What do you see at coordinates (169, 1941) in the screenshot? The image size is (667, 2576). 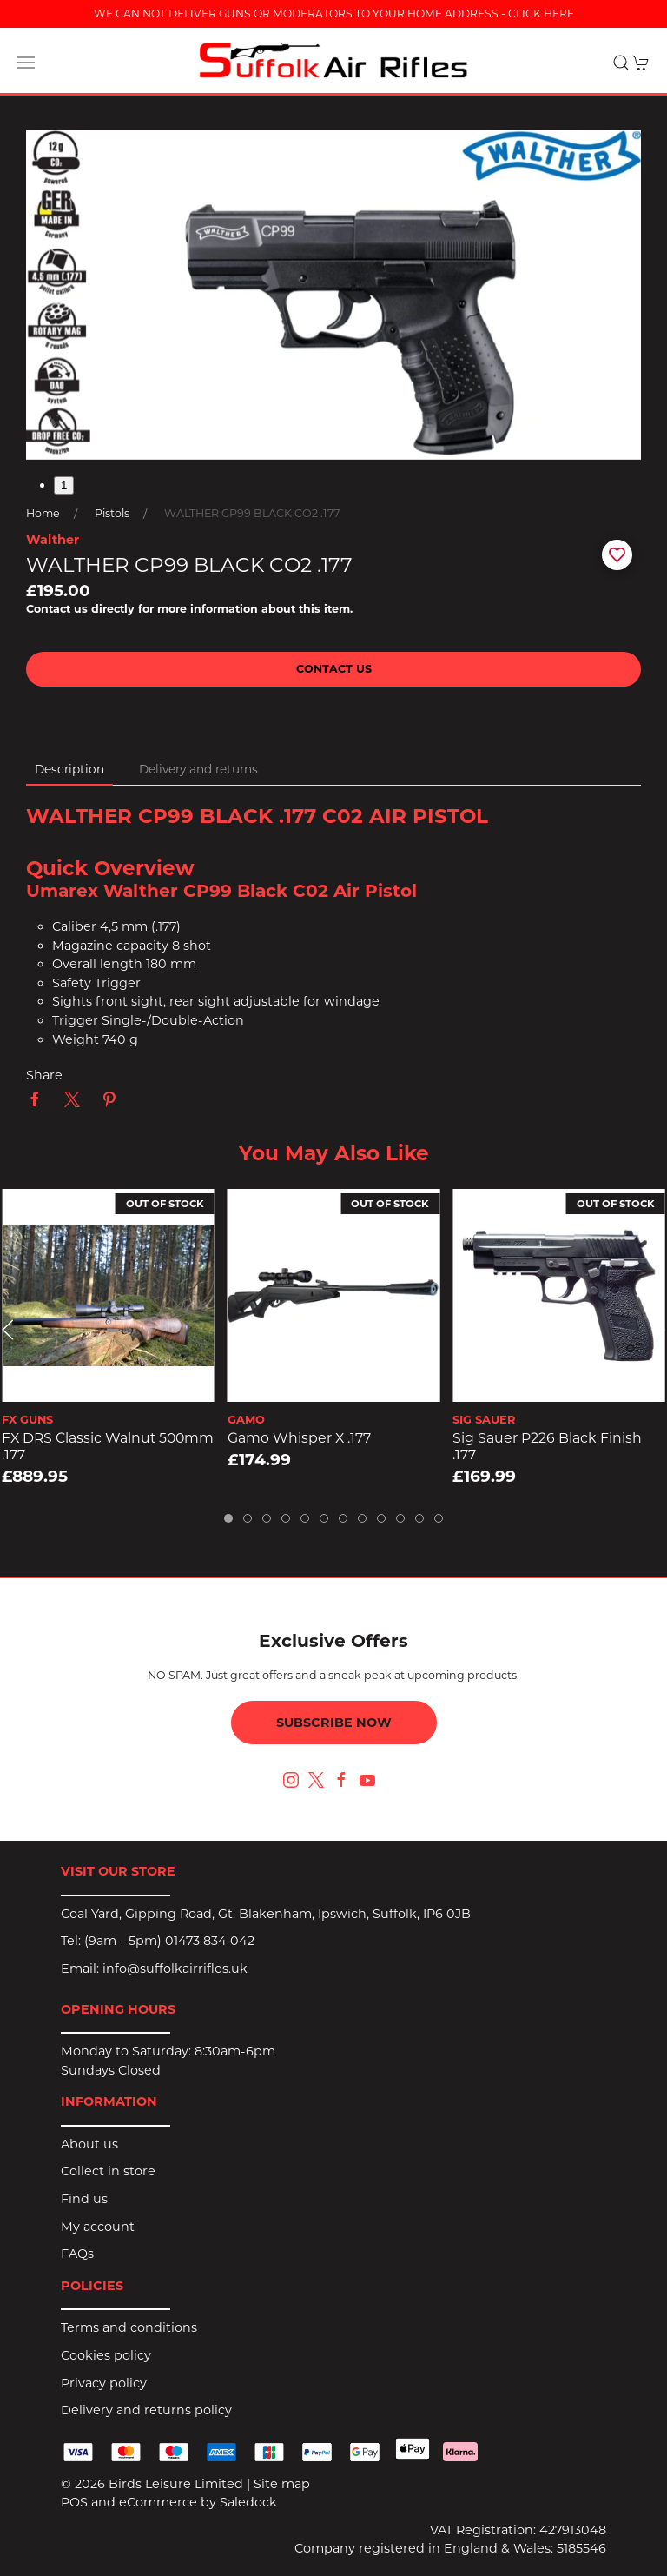 I see `(9am - 5pm) 01473 834 042` at bounding box center [169, 1941].